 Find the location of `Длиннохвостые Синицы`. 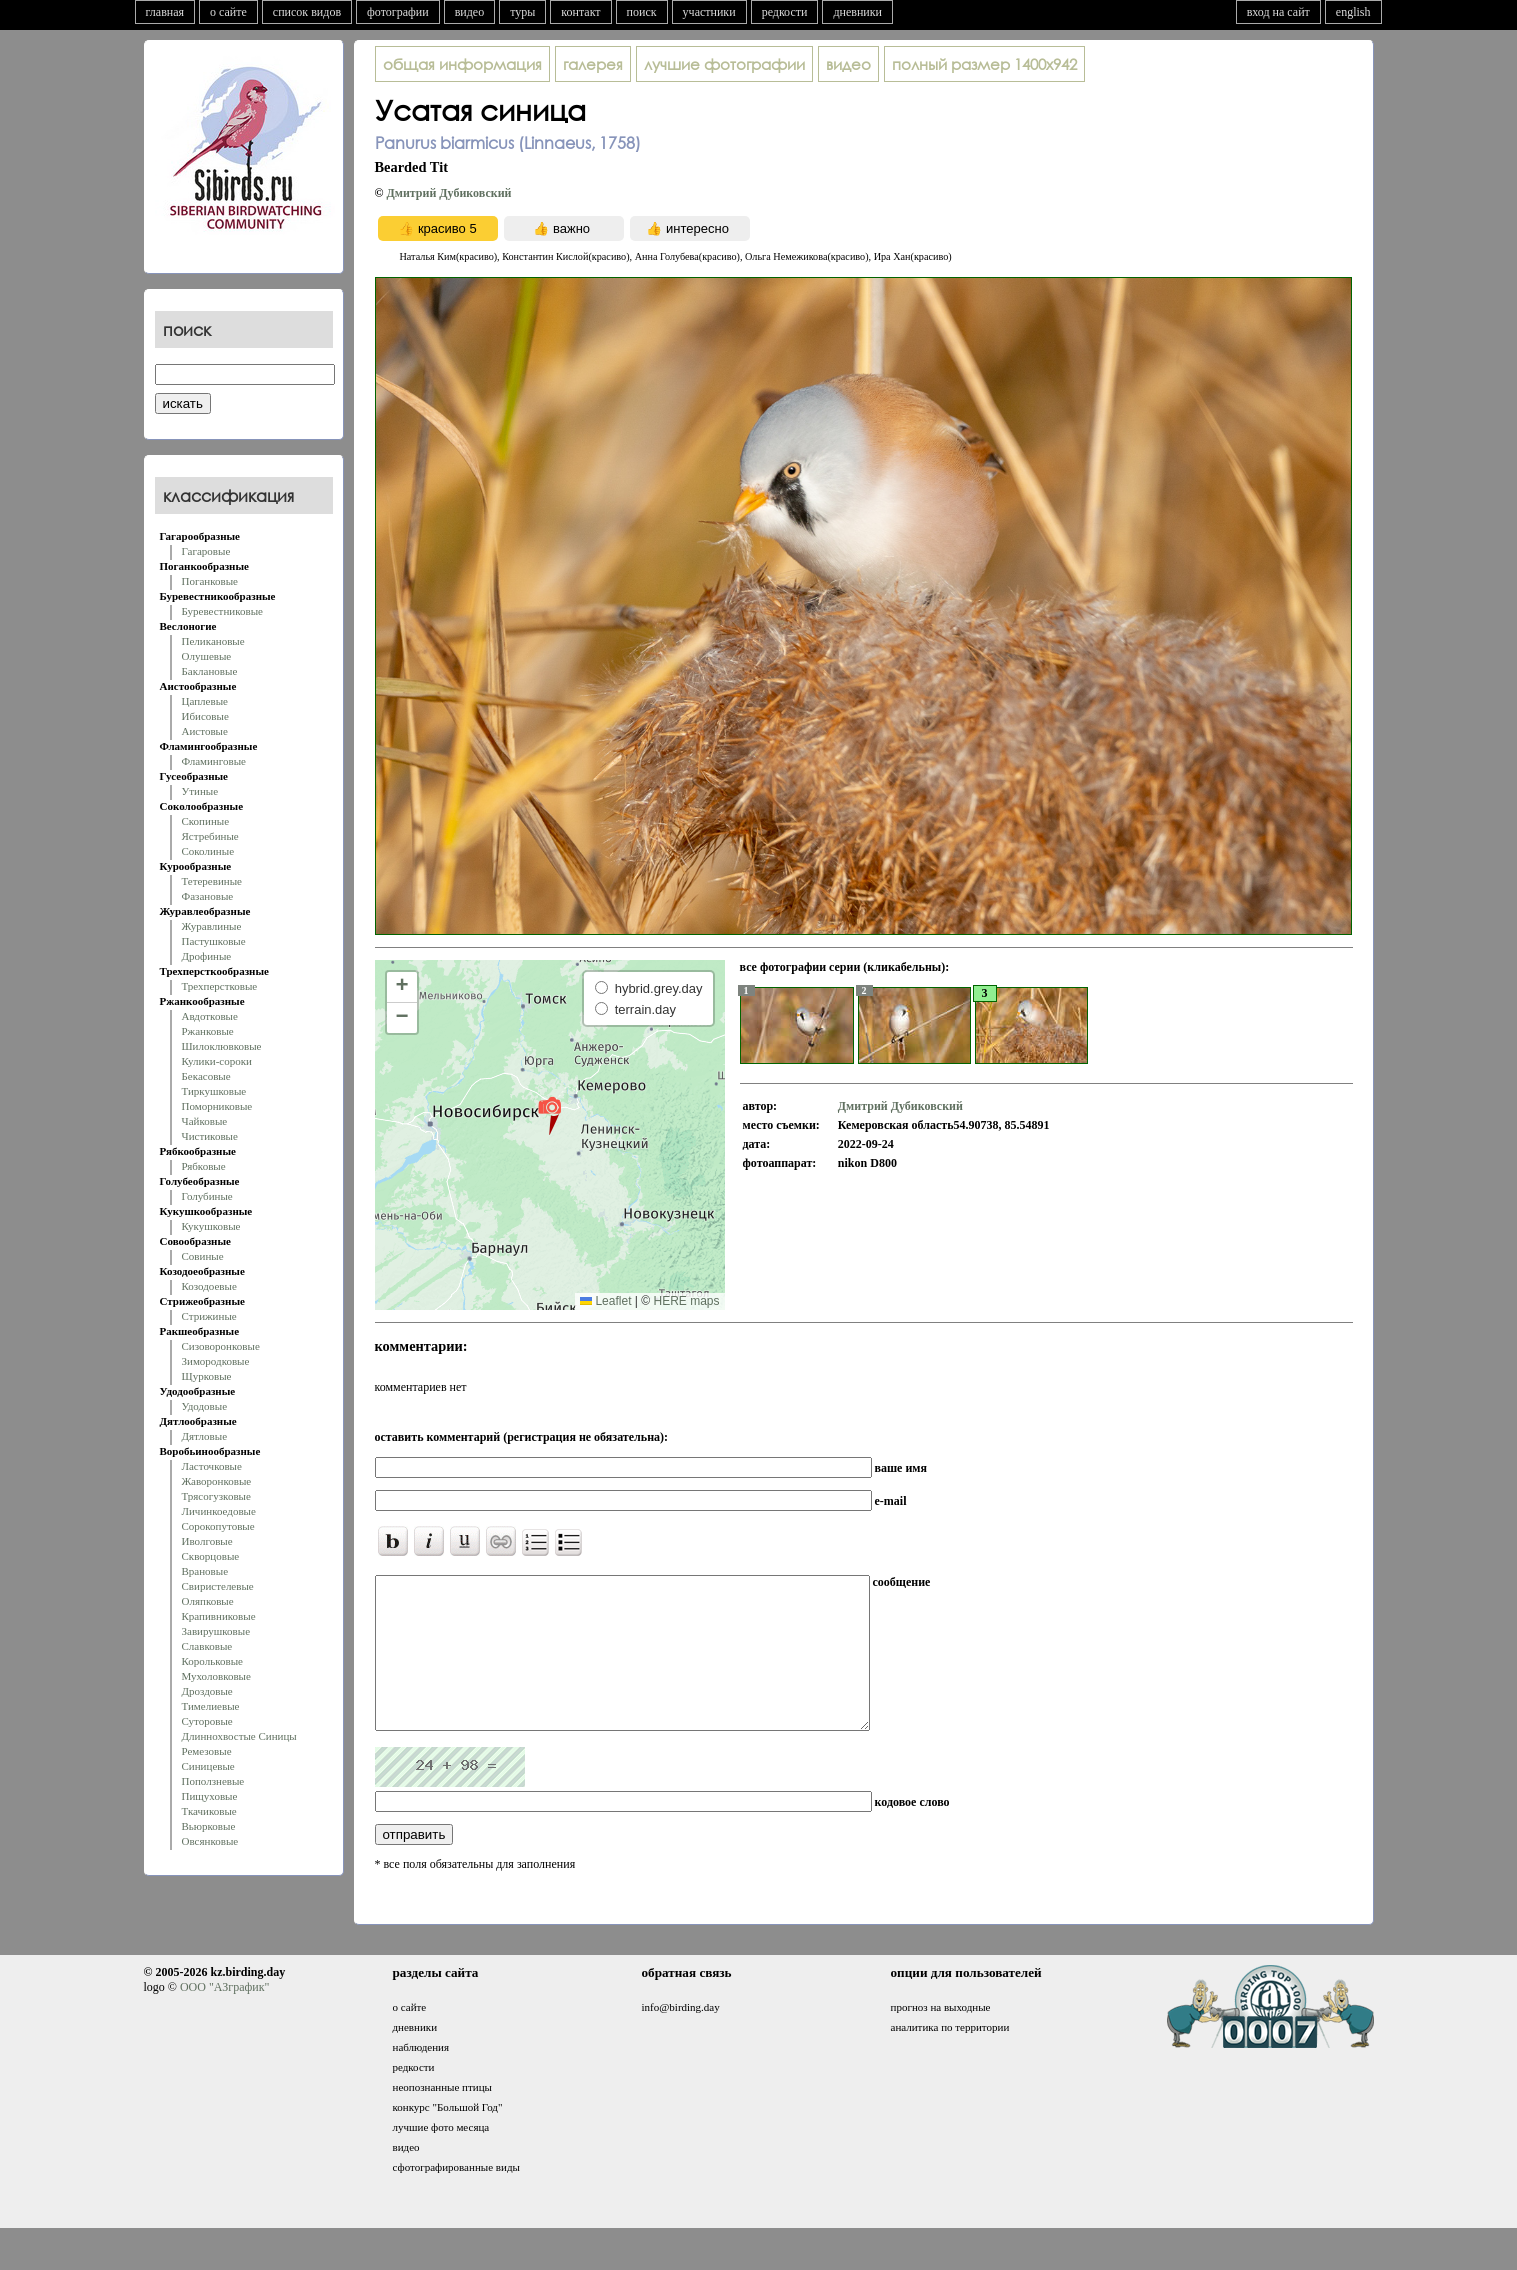

Длиннохвостые Синицы is located at coordinates (239, 1736).